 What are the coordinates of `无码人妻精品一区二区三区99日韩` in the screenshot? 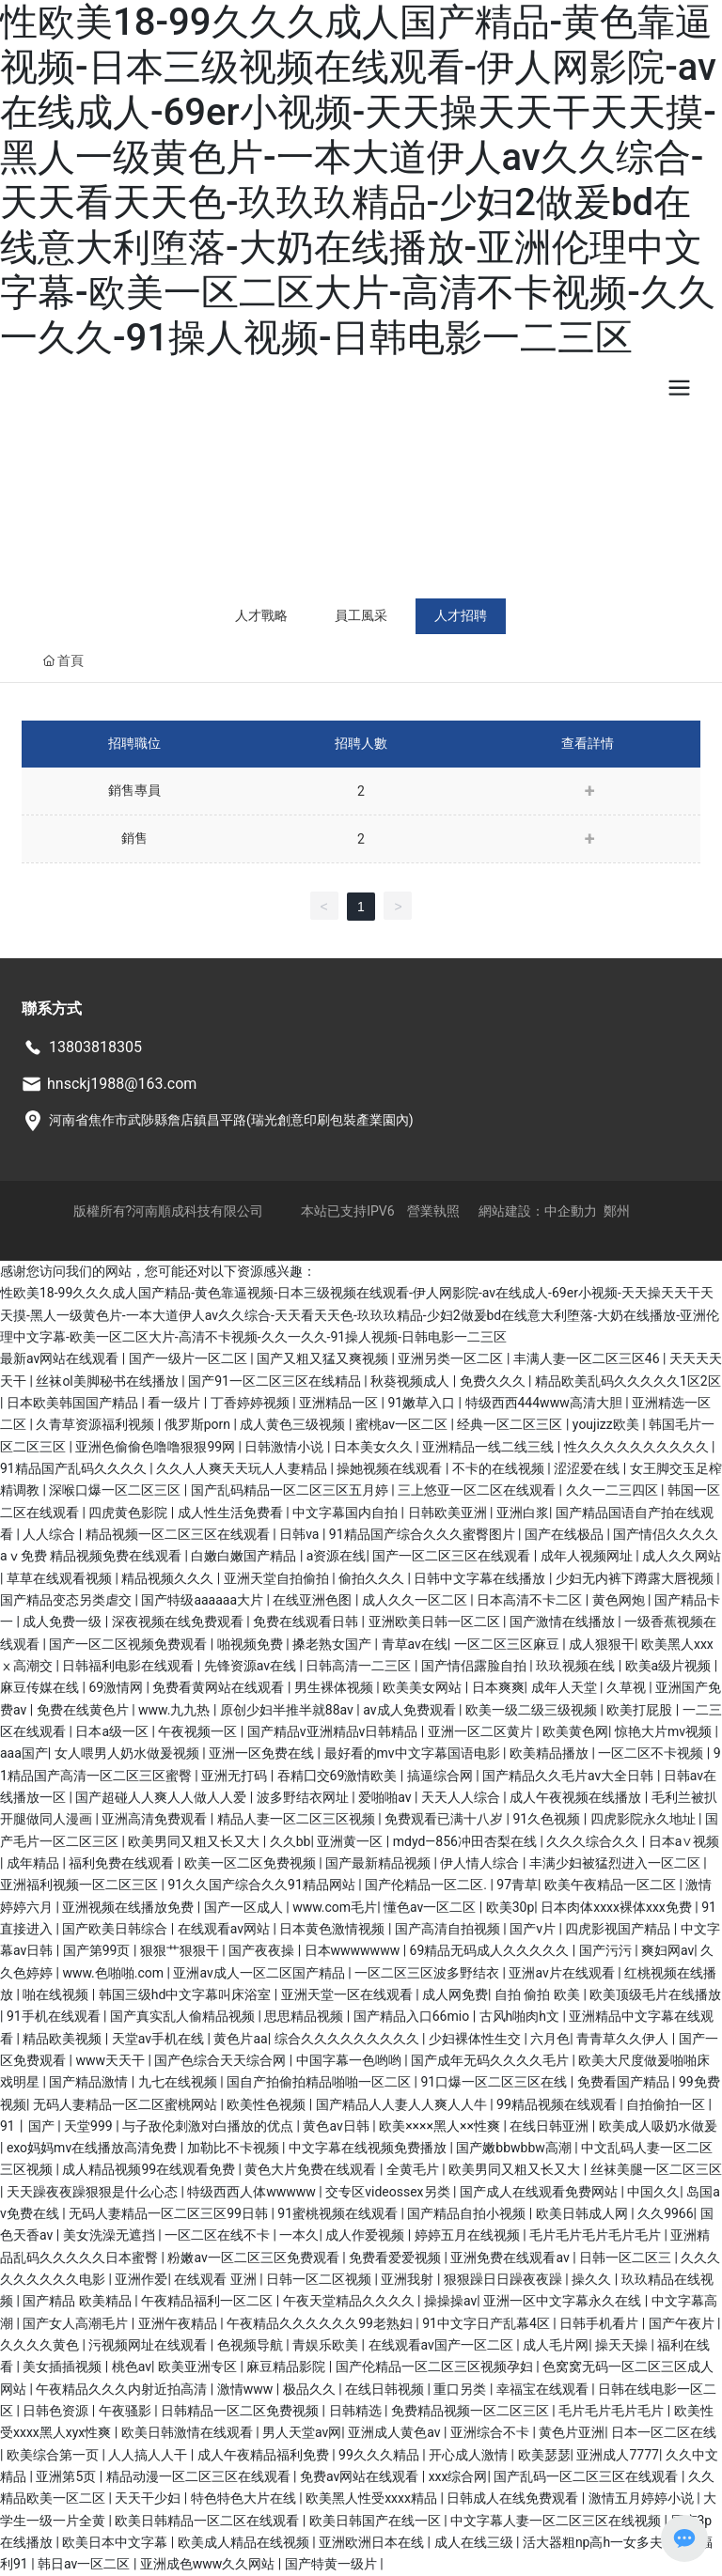 It's located at (170, 2213).